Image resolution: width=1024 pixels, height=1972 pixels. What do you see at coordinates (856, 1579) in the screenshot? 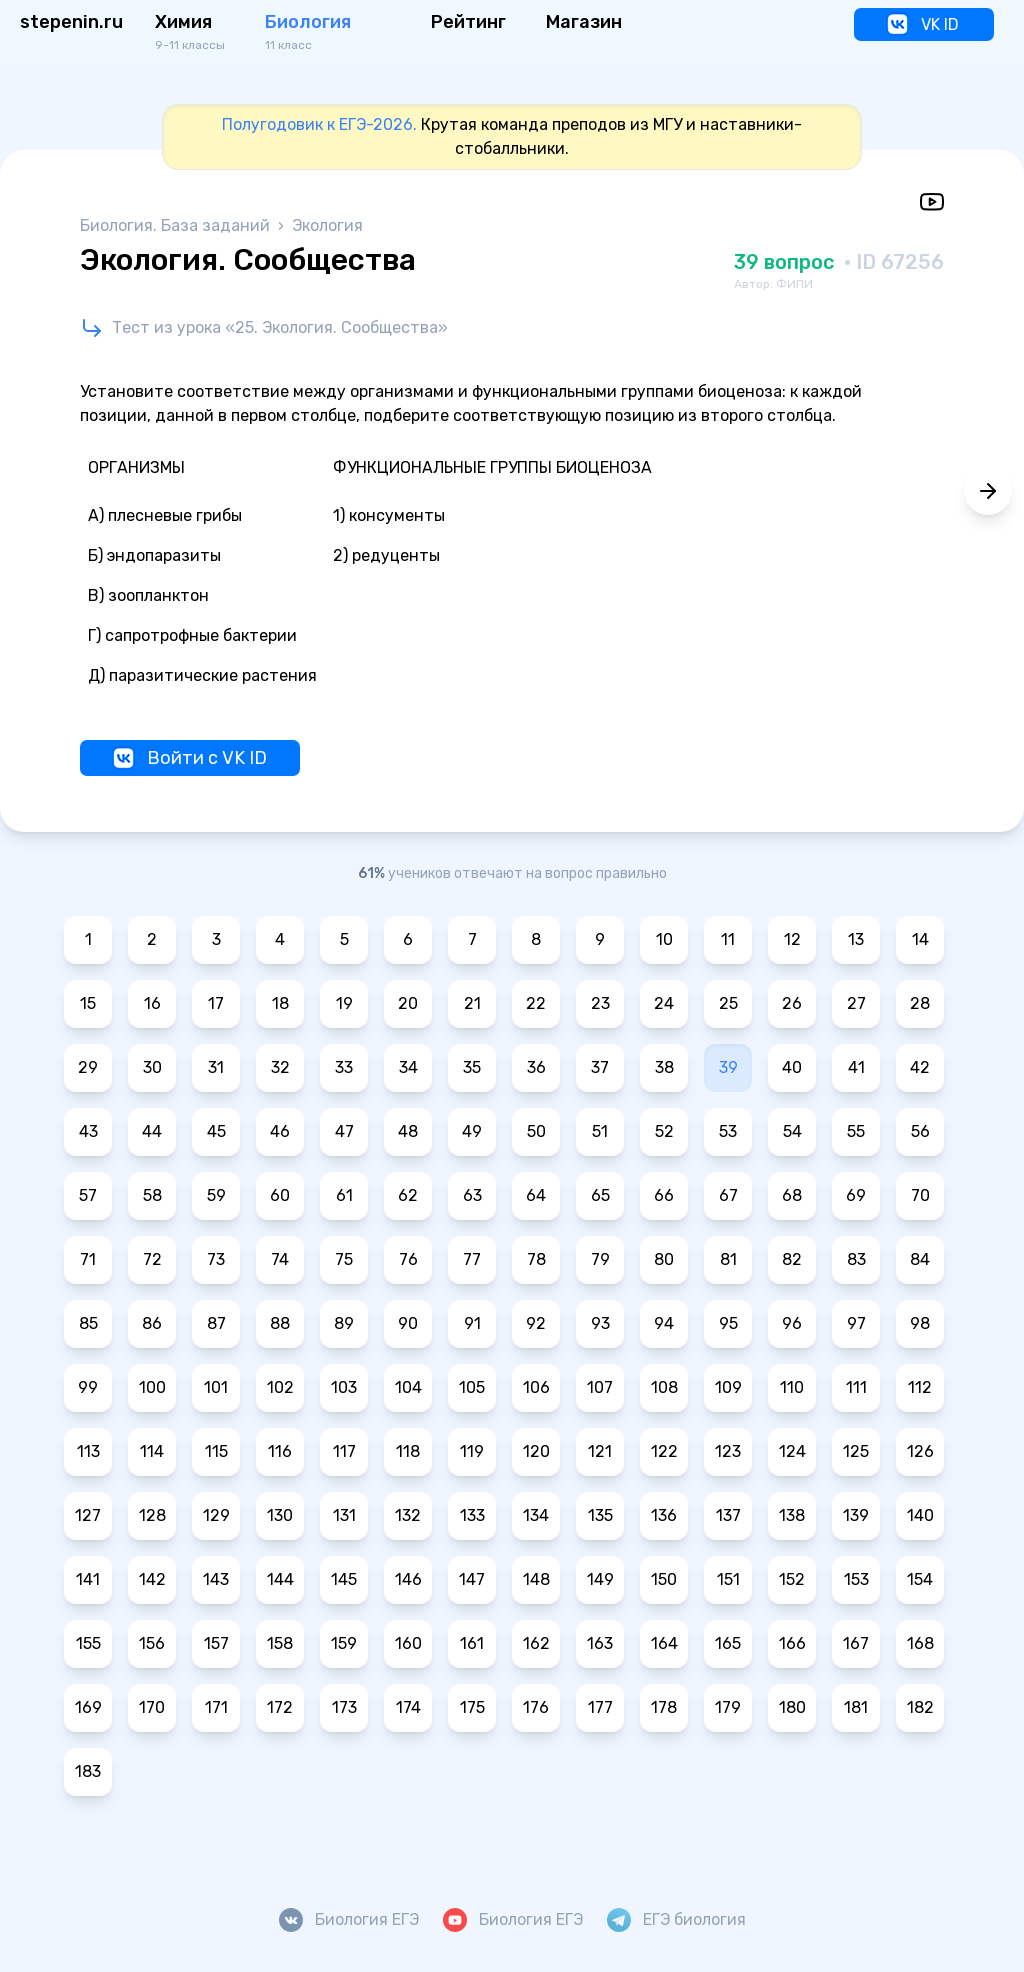
I see `153` at bounding box center [856, 1579].